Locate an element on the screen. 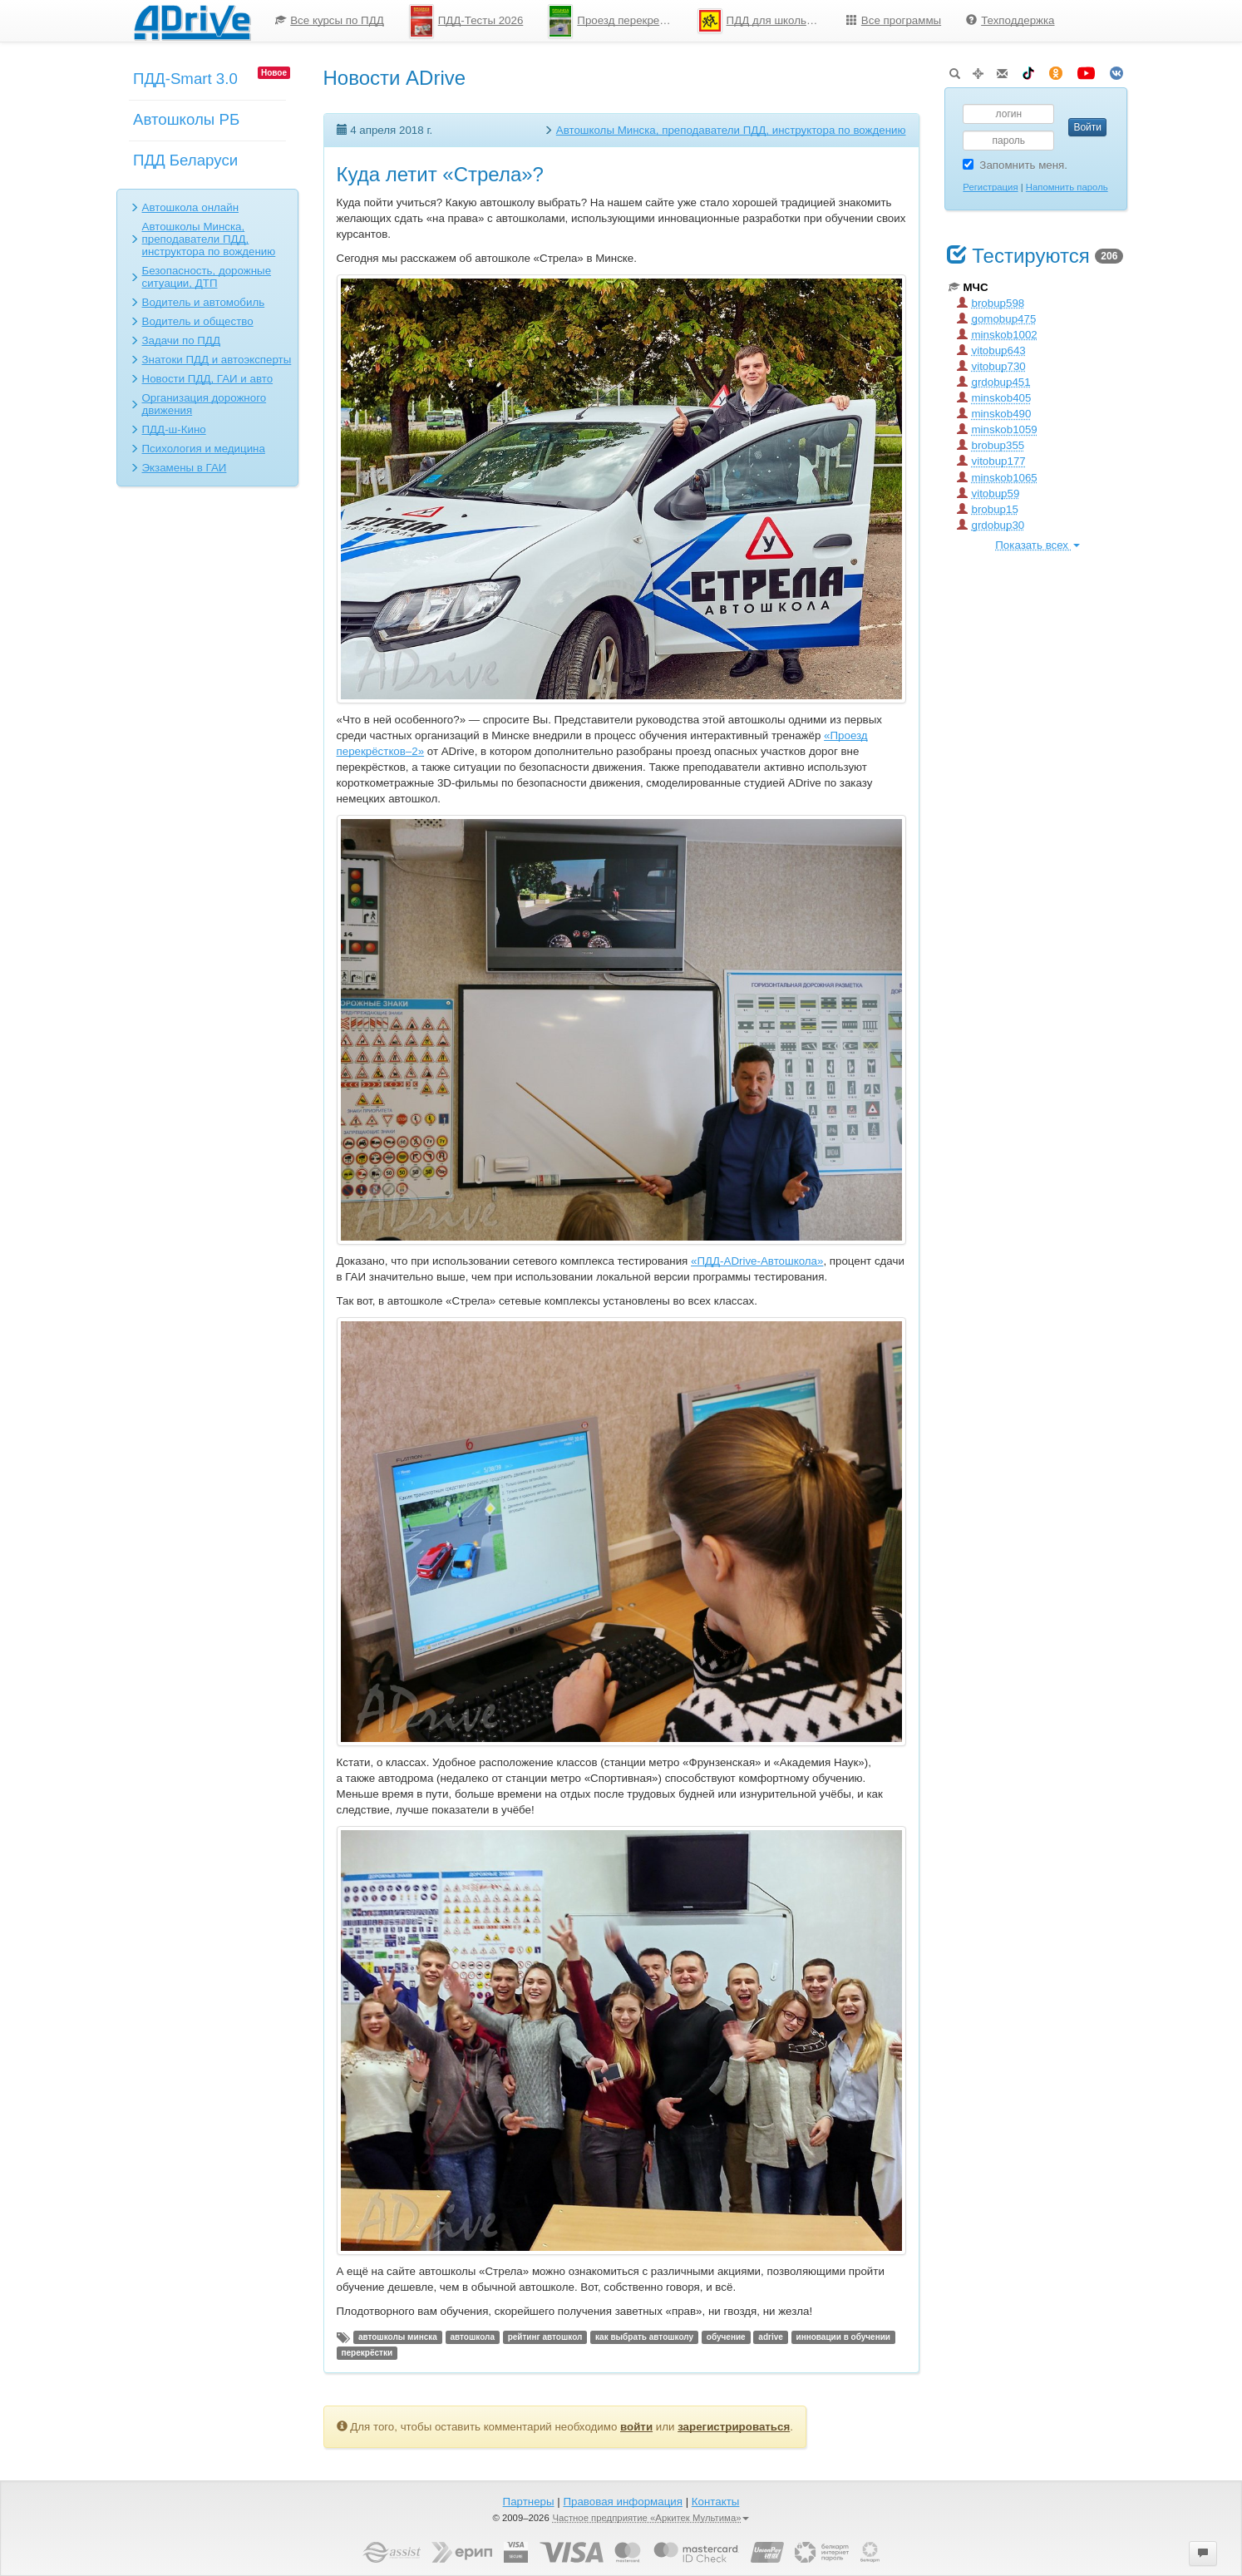  Экзамены в ГАИ is located at coordinates (184, 467).